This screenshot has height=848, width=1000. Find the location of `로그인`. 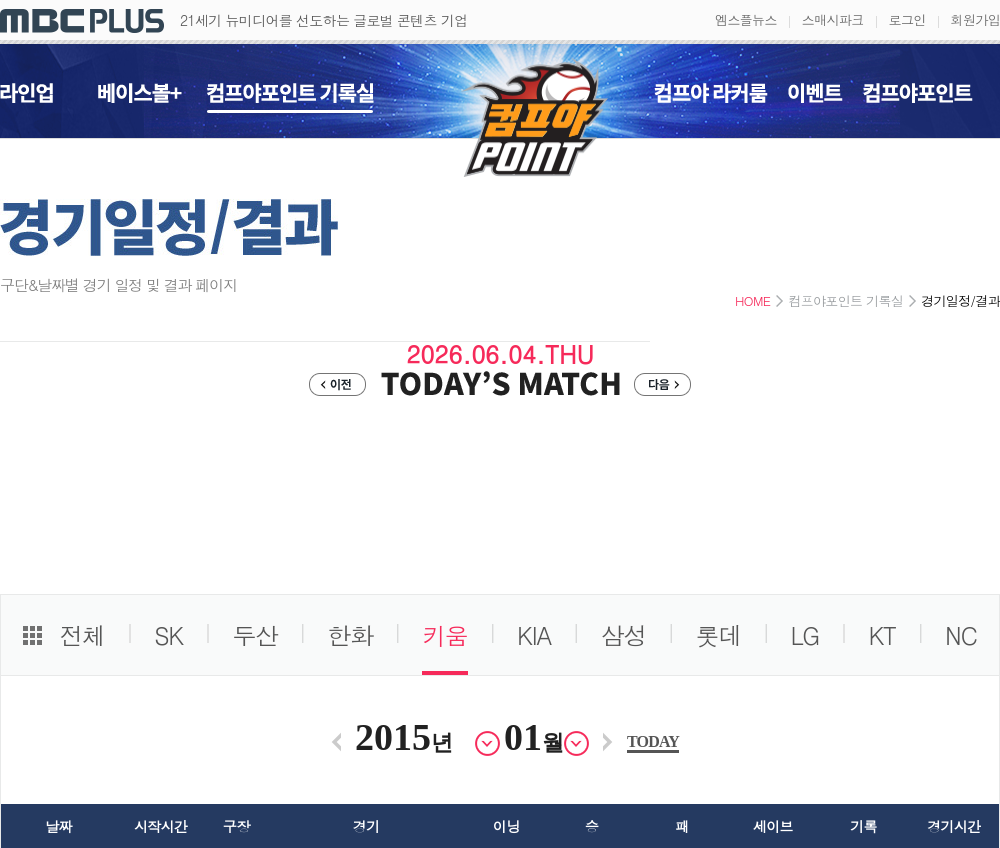

로그인 is located at coordinates (907, 19).